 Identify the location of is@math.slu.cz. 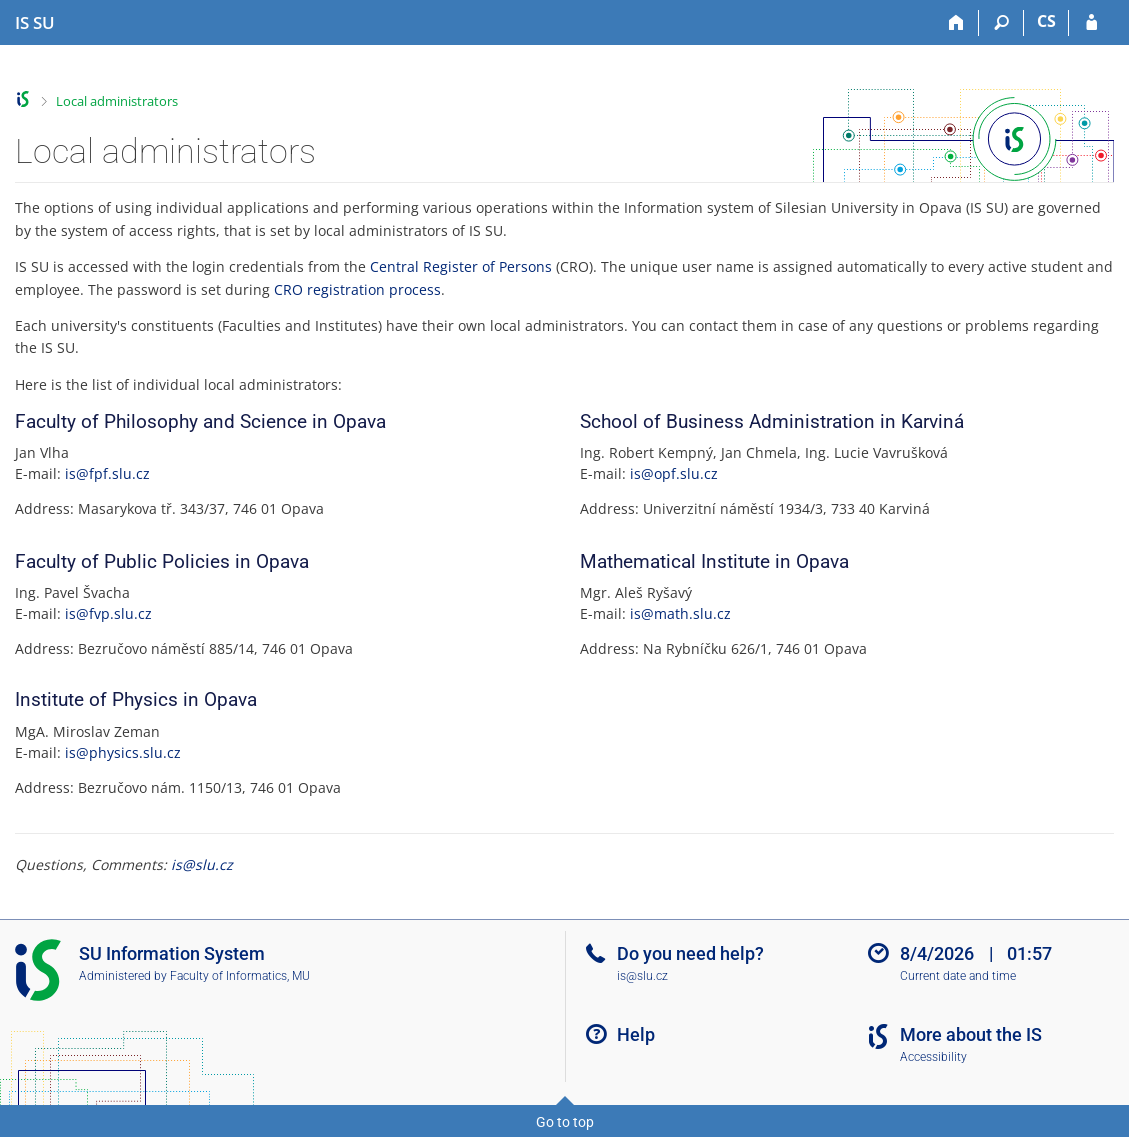
(680, 613).